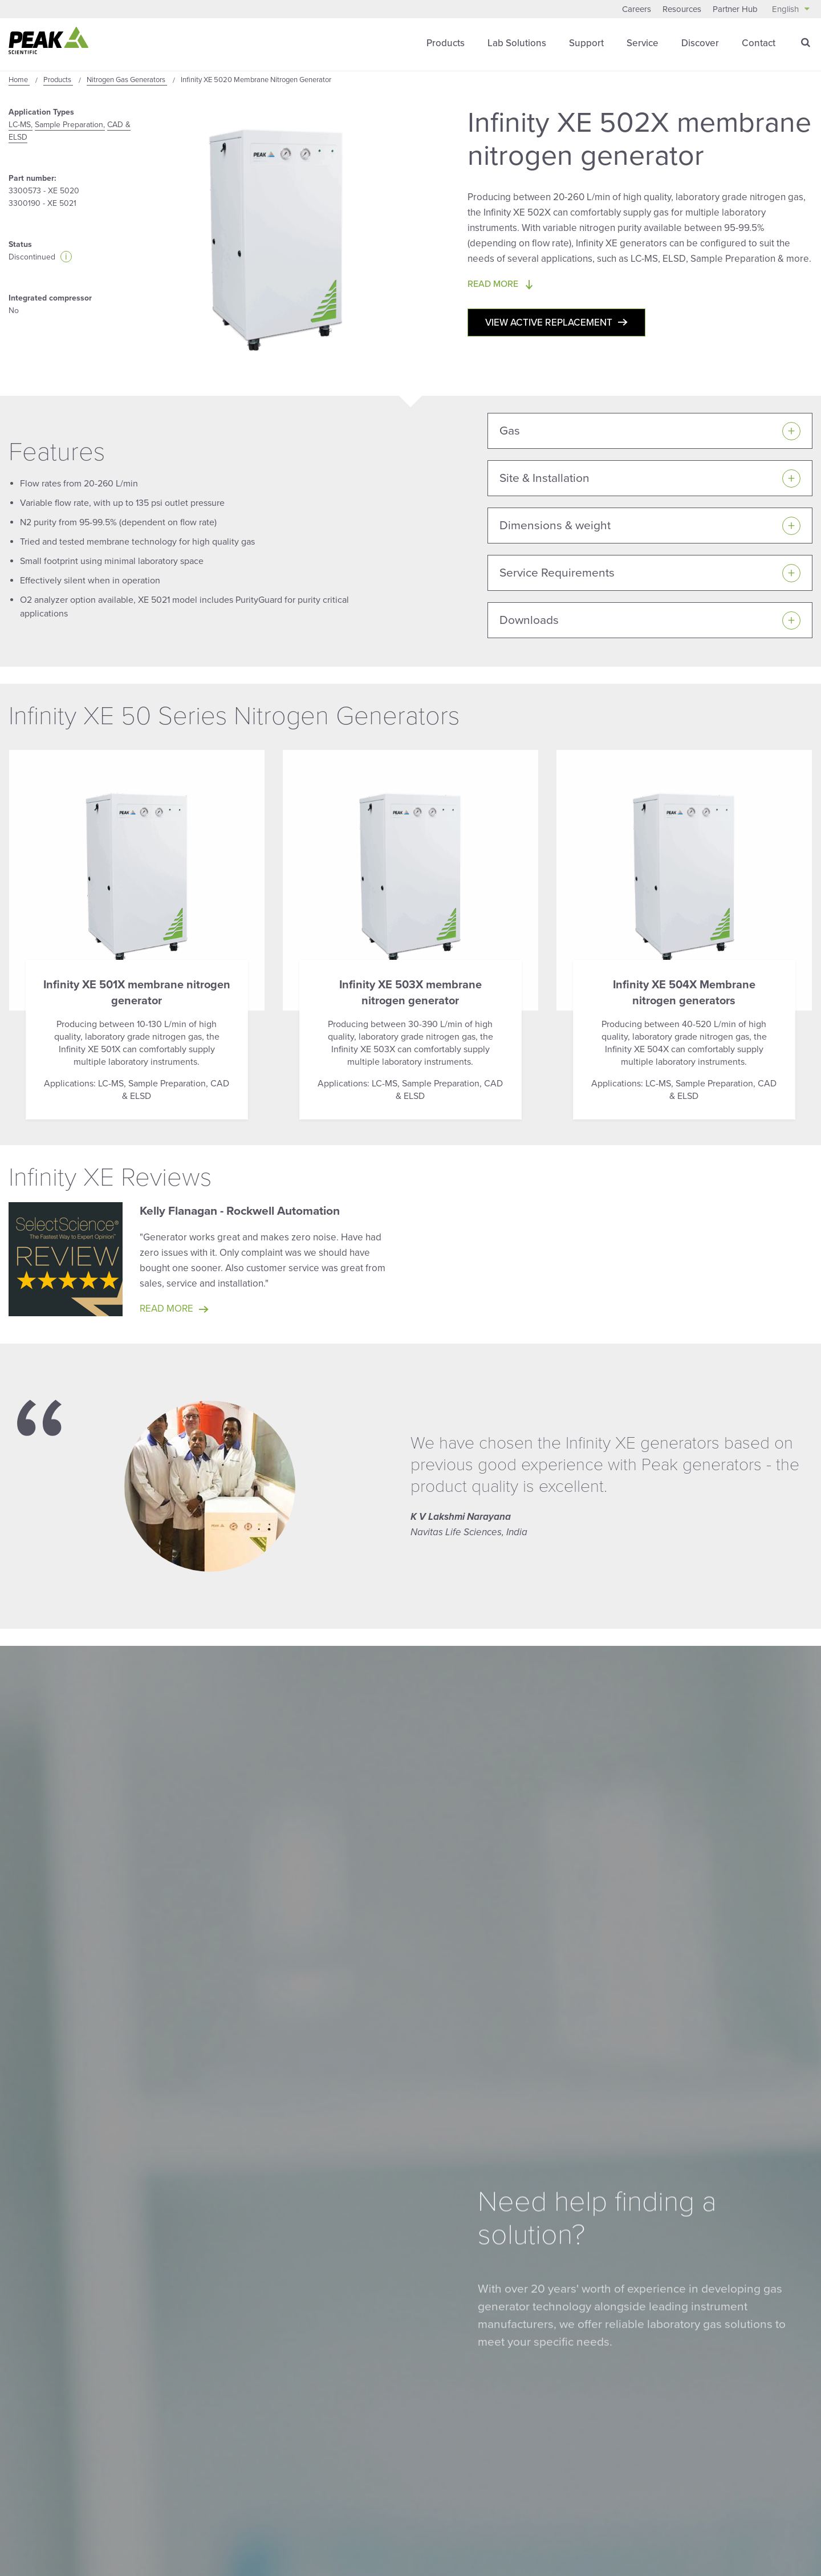 The width and height of the screenshot is (821, 2576). I want to click on LC-MS,, so click(20, 124).